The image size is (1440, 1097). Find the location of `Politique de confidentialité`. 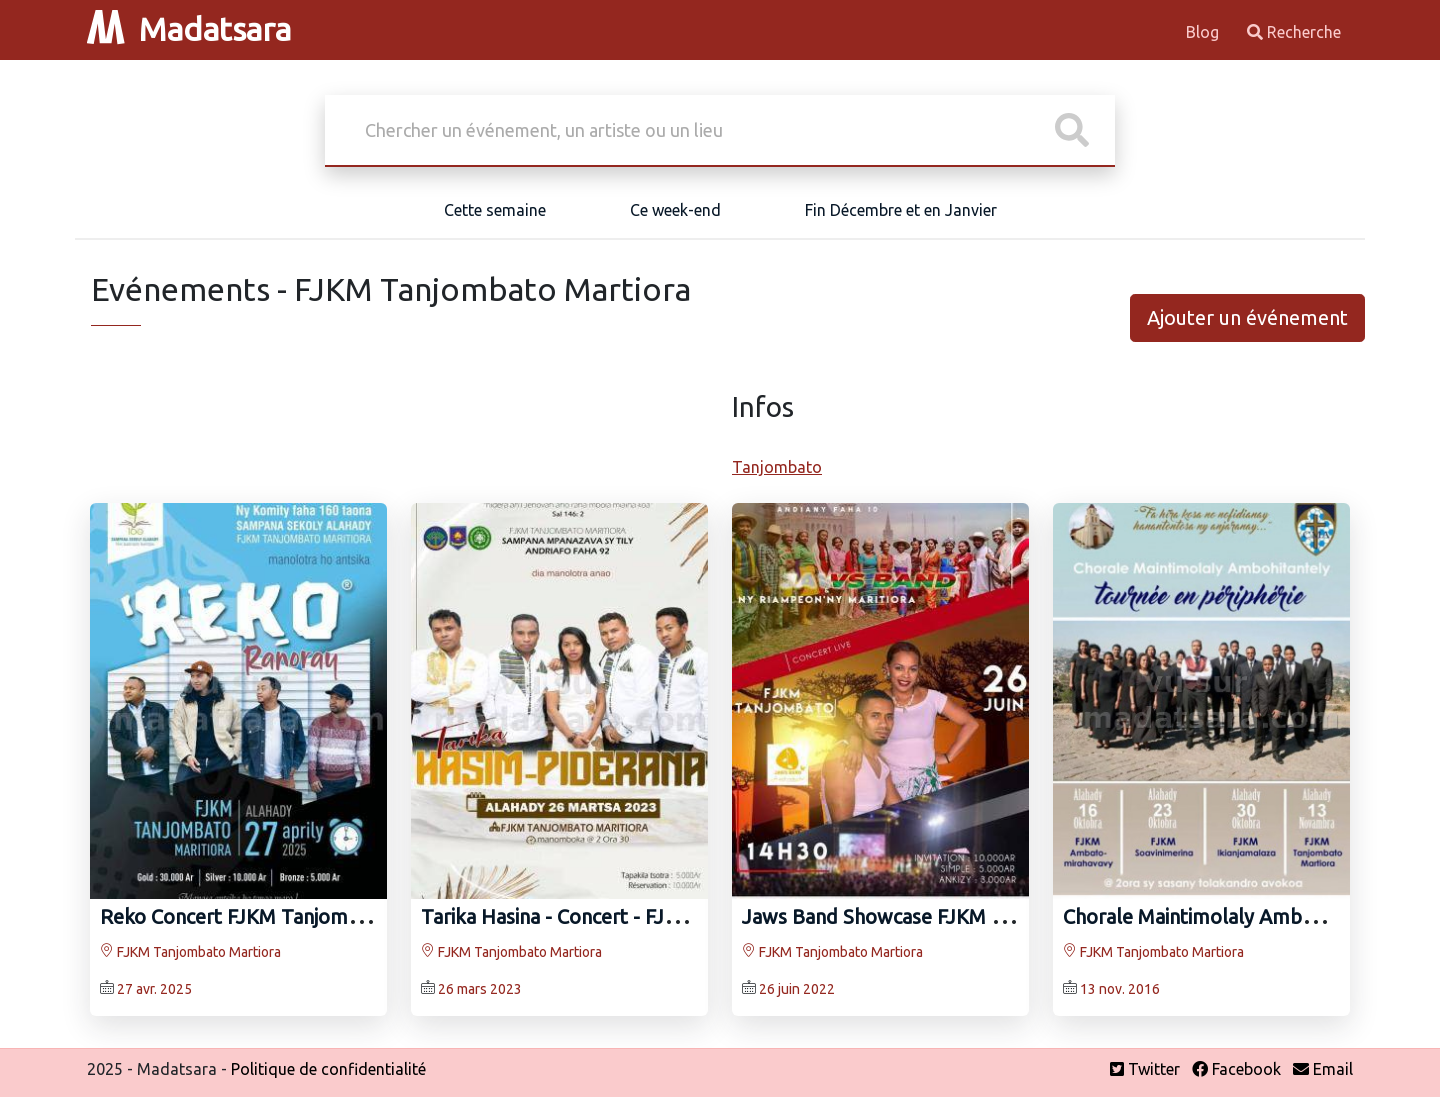

Politique de confidentialité is located at coordinates (328, 1069).